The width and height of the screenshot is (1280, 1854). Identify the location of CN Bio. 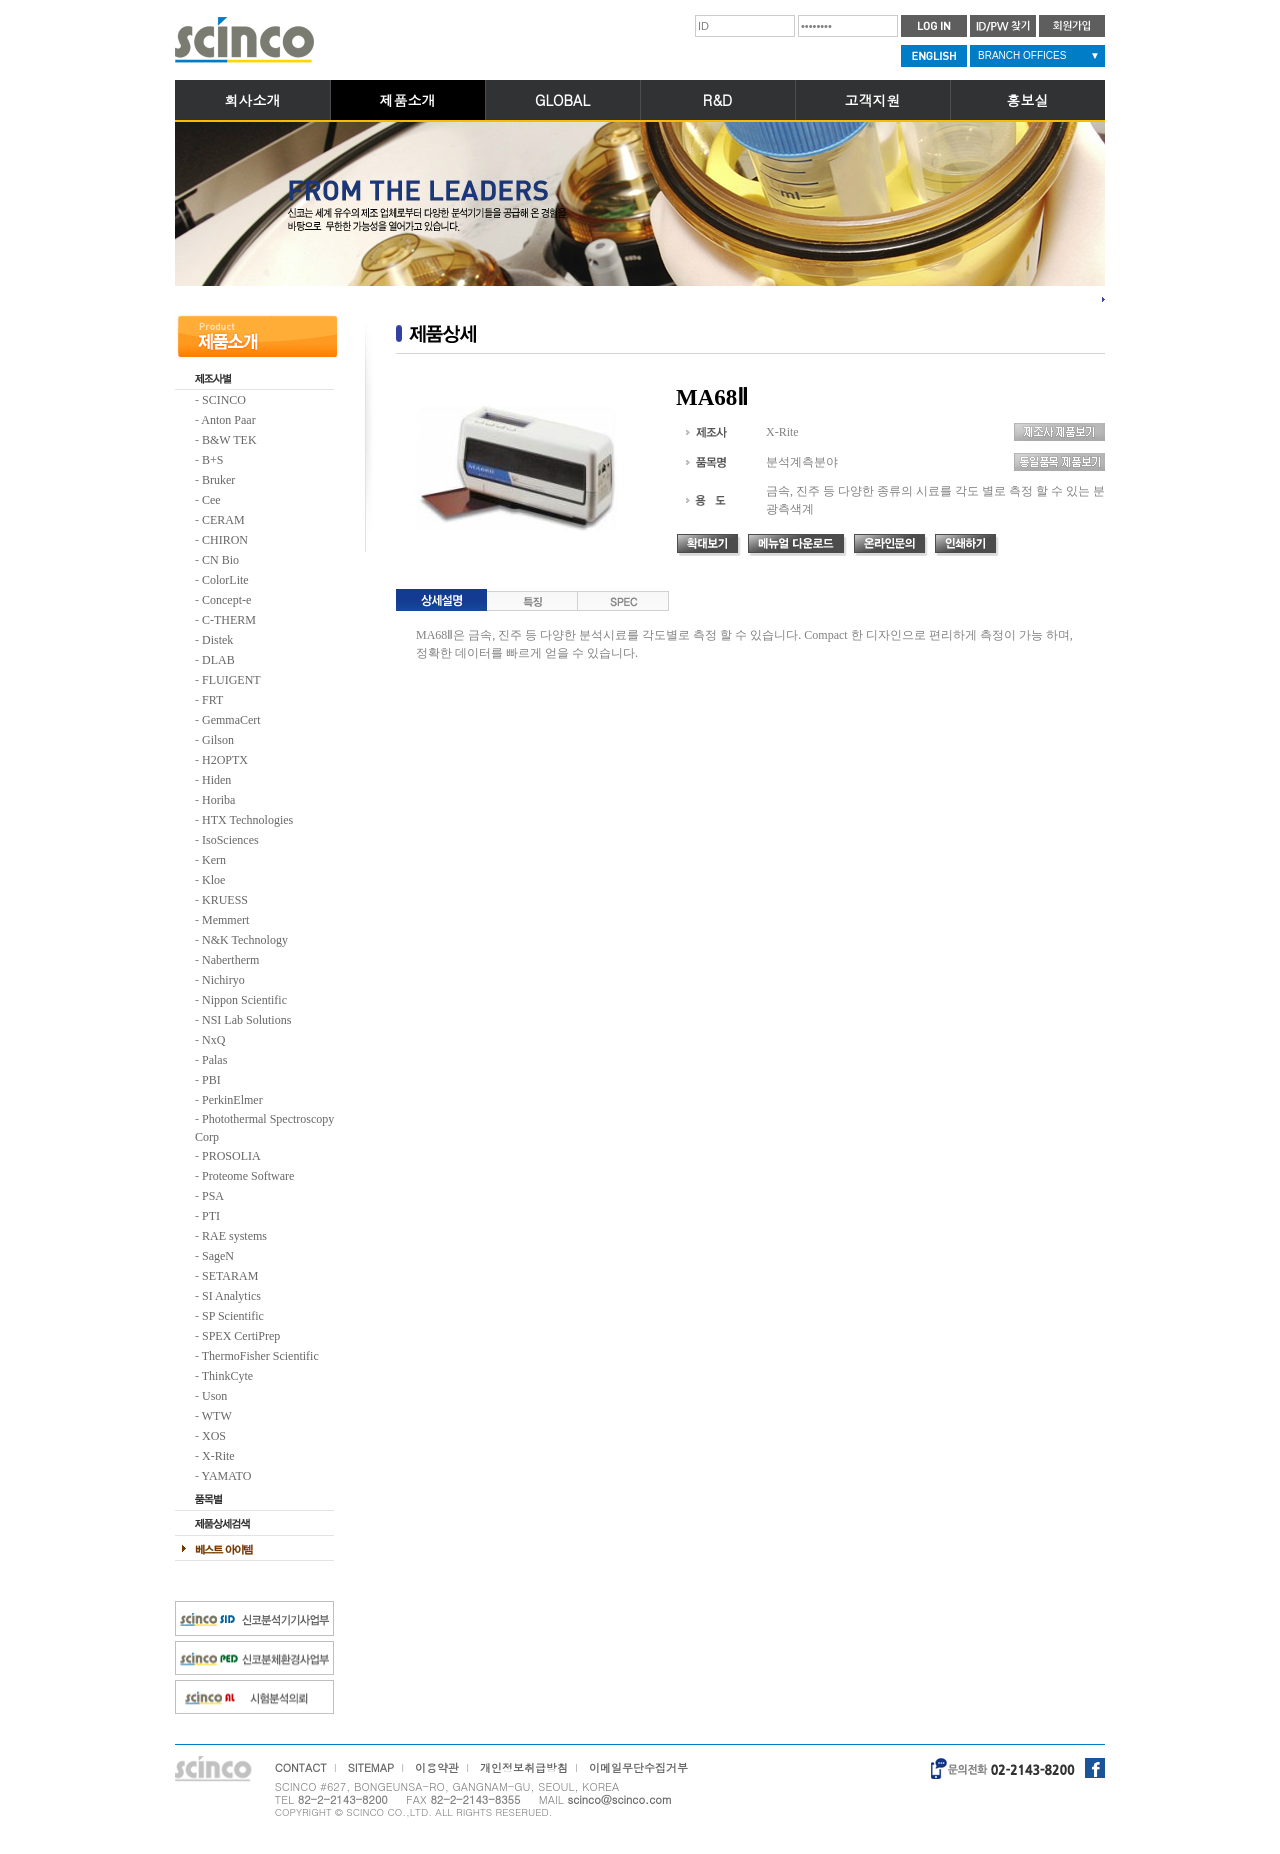
(220, 560).